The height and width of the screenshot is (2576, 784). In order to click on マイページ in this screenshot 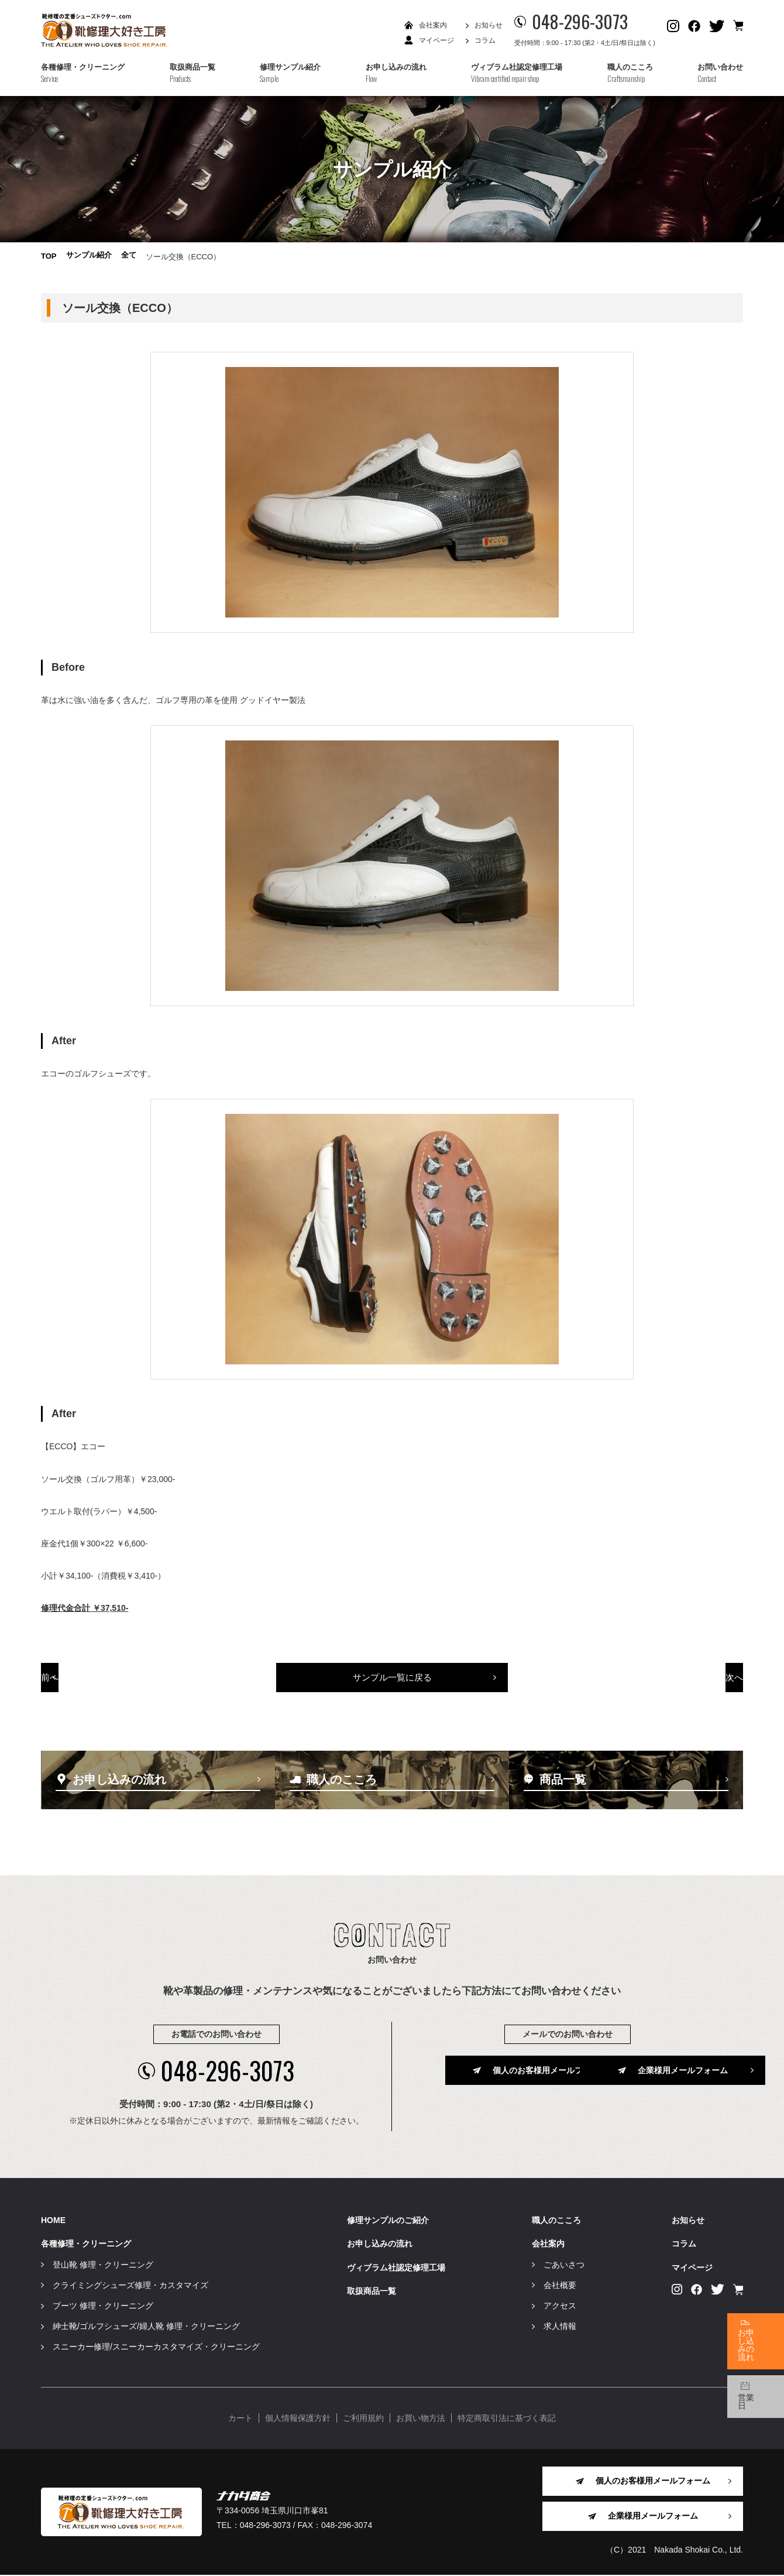, I will do `click(436, 40)`.